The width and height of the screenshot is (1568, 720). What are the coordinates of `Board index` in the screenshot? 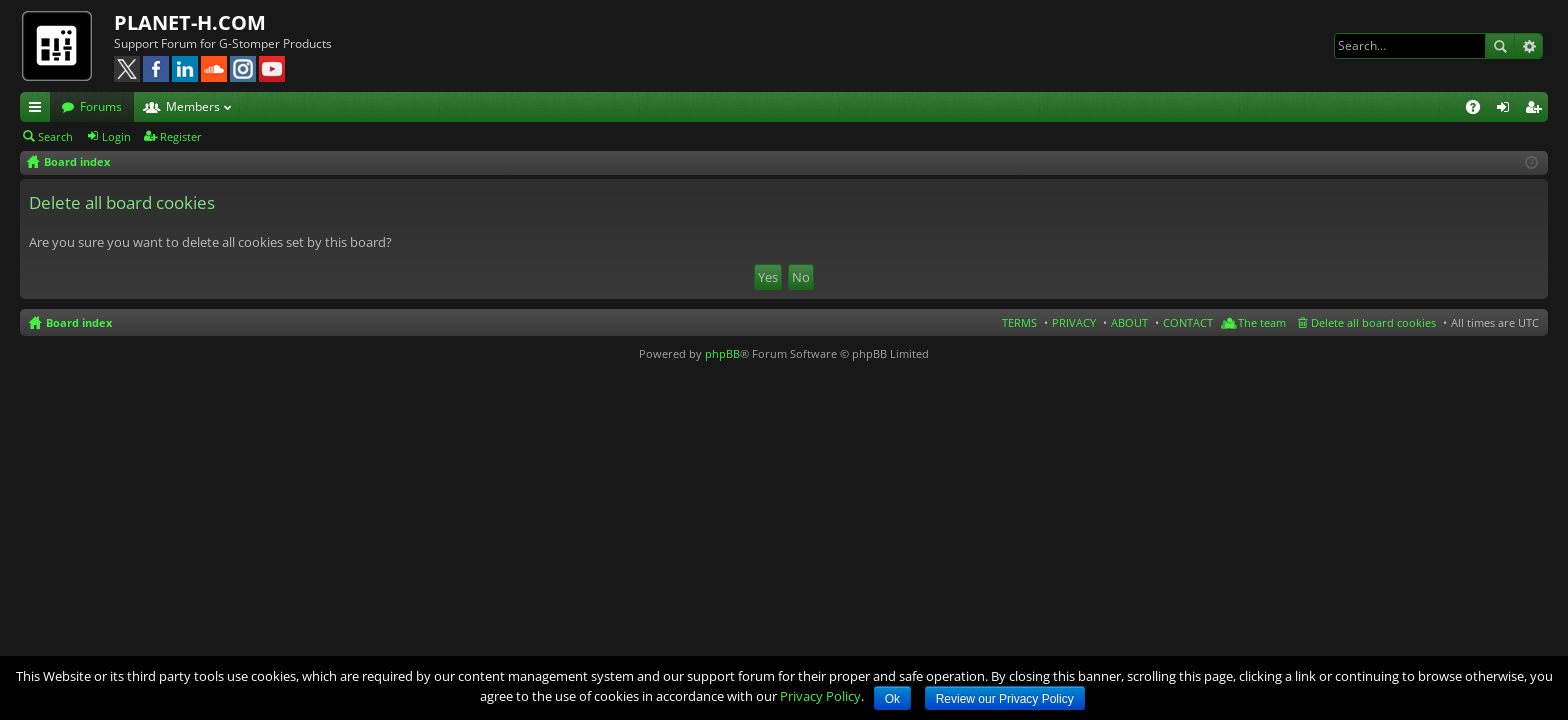 It's located at (79, 322).